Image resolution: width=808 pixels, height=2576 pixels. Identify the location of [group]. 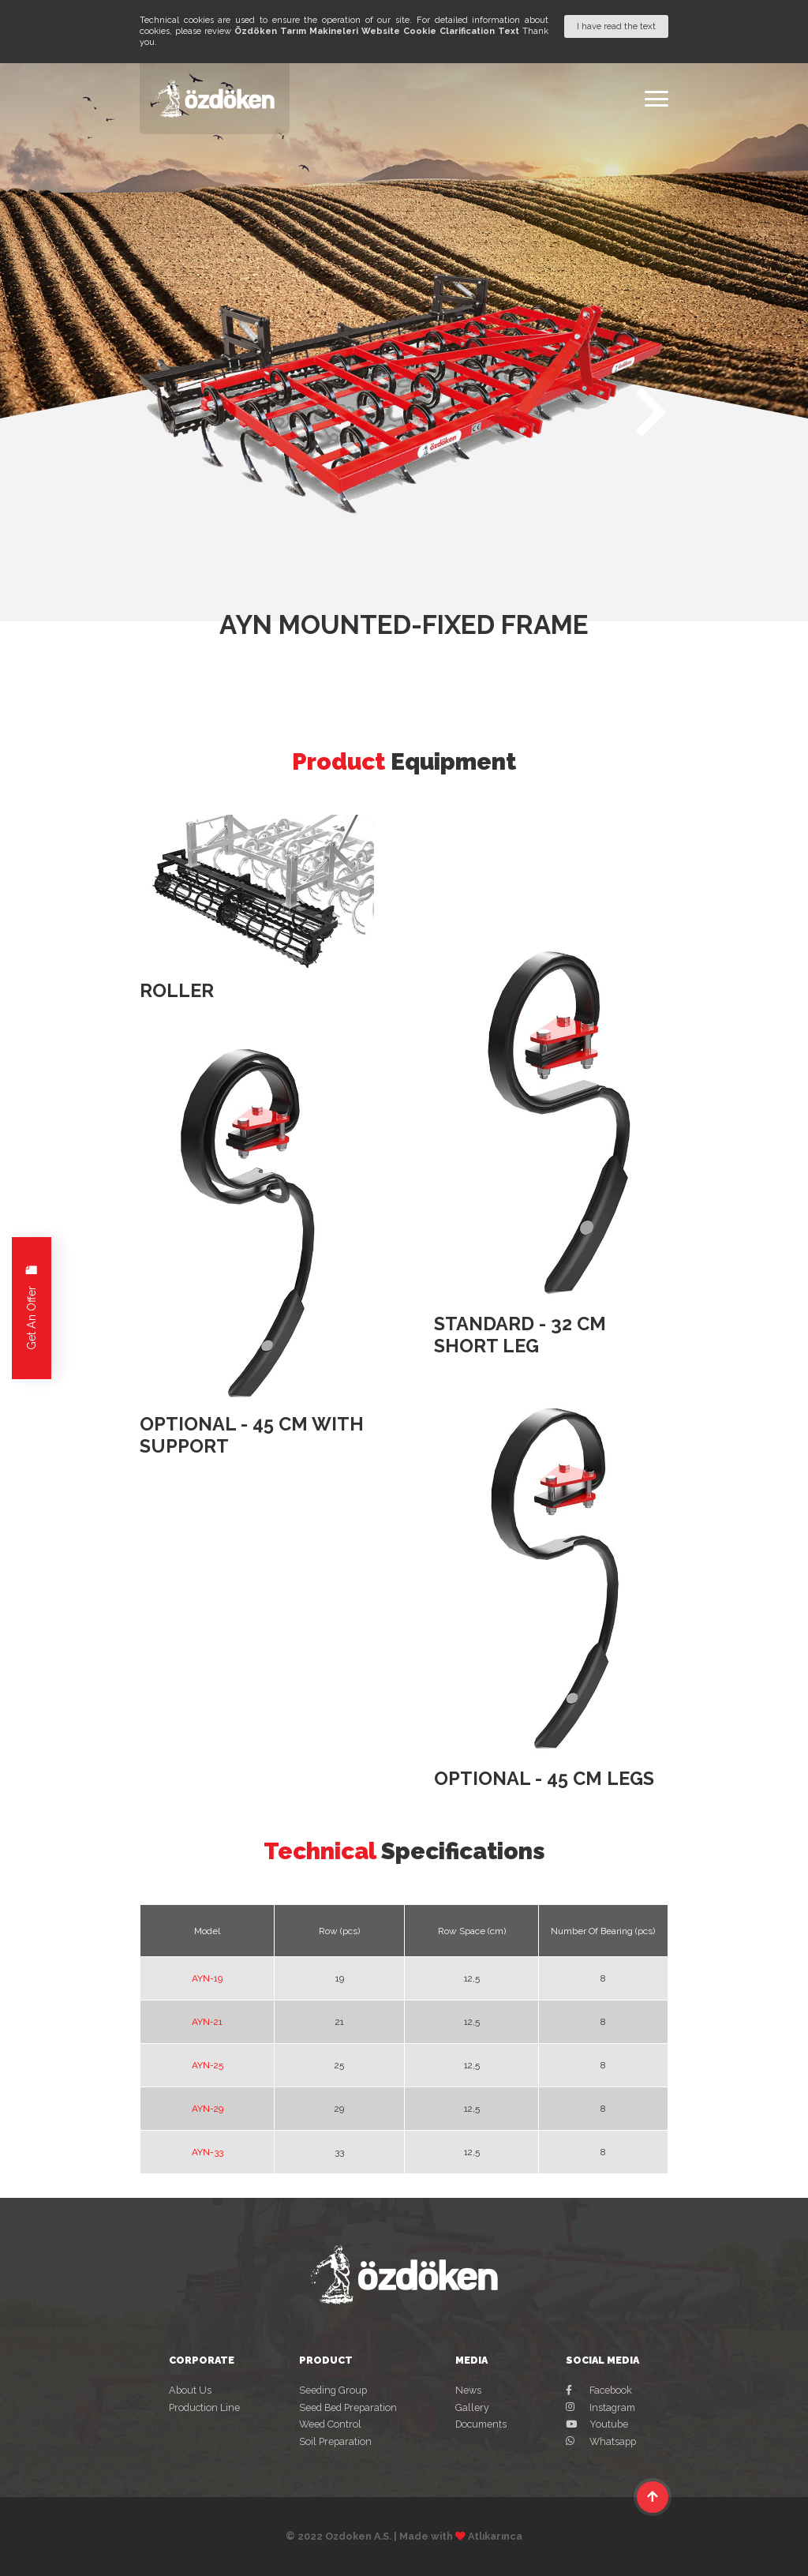
(404, 393).